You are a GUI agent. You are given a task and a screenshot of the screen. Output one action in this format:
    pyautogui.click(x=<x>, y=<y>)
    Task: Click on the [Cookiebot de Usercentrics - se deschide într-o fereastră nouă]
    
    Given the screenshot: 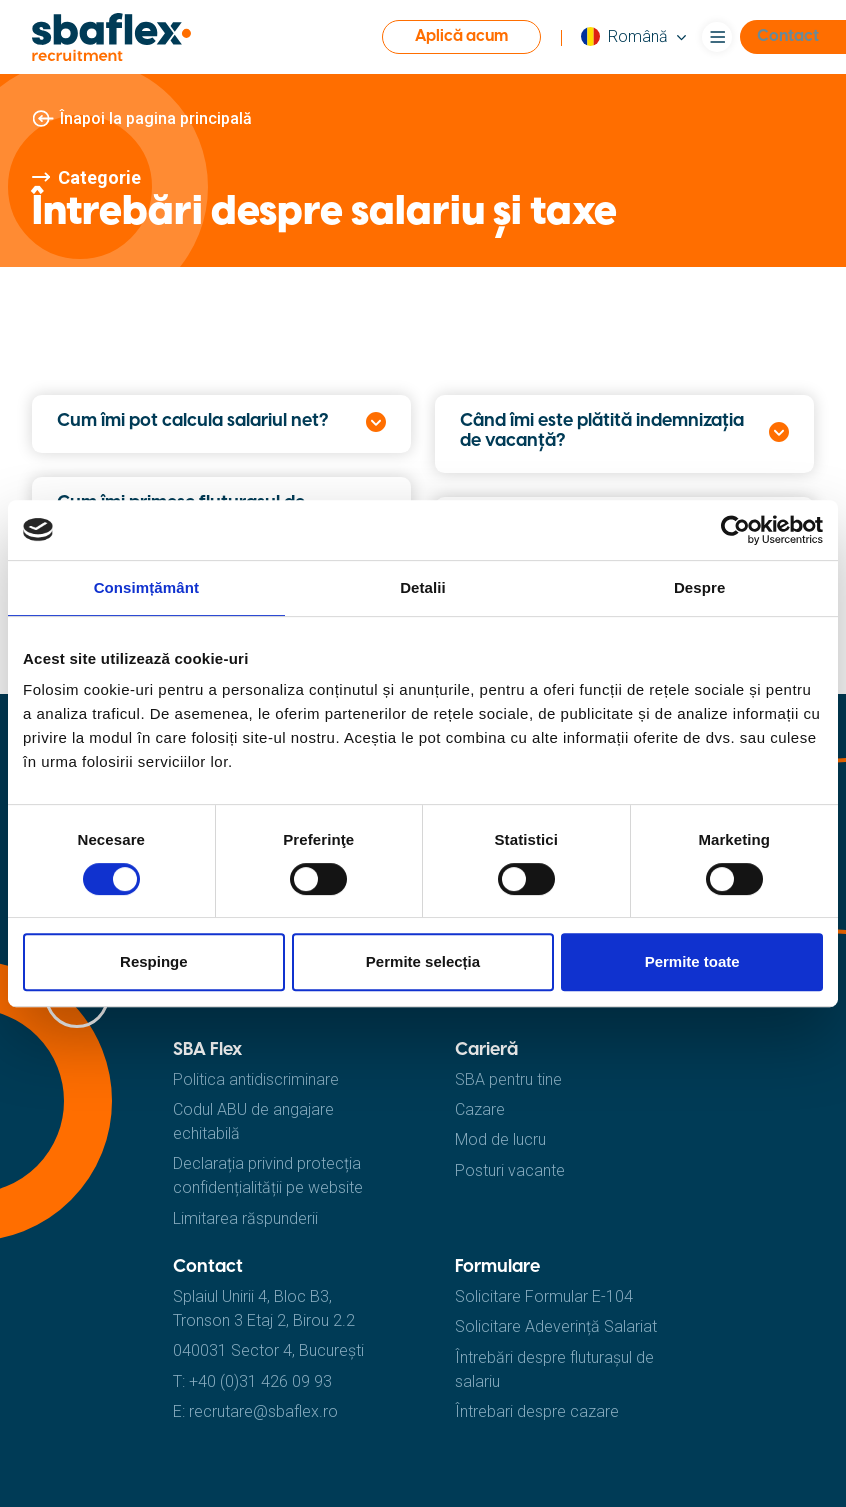 What is the action you would take?
    pyautogui.click(x=735, y=530)
    